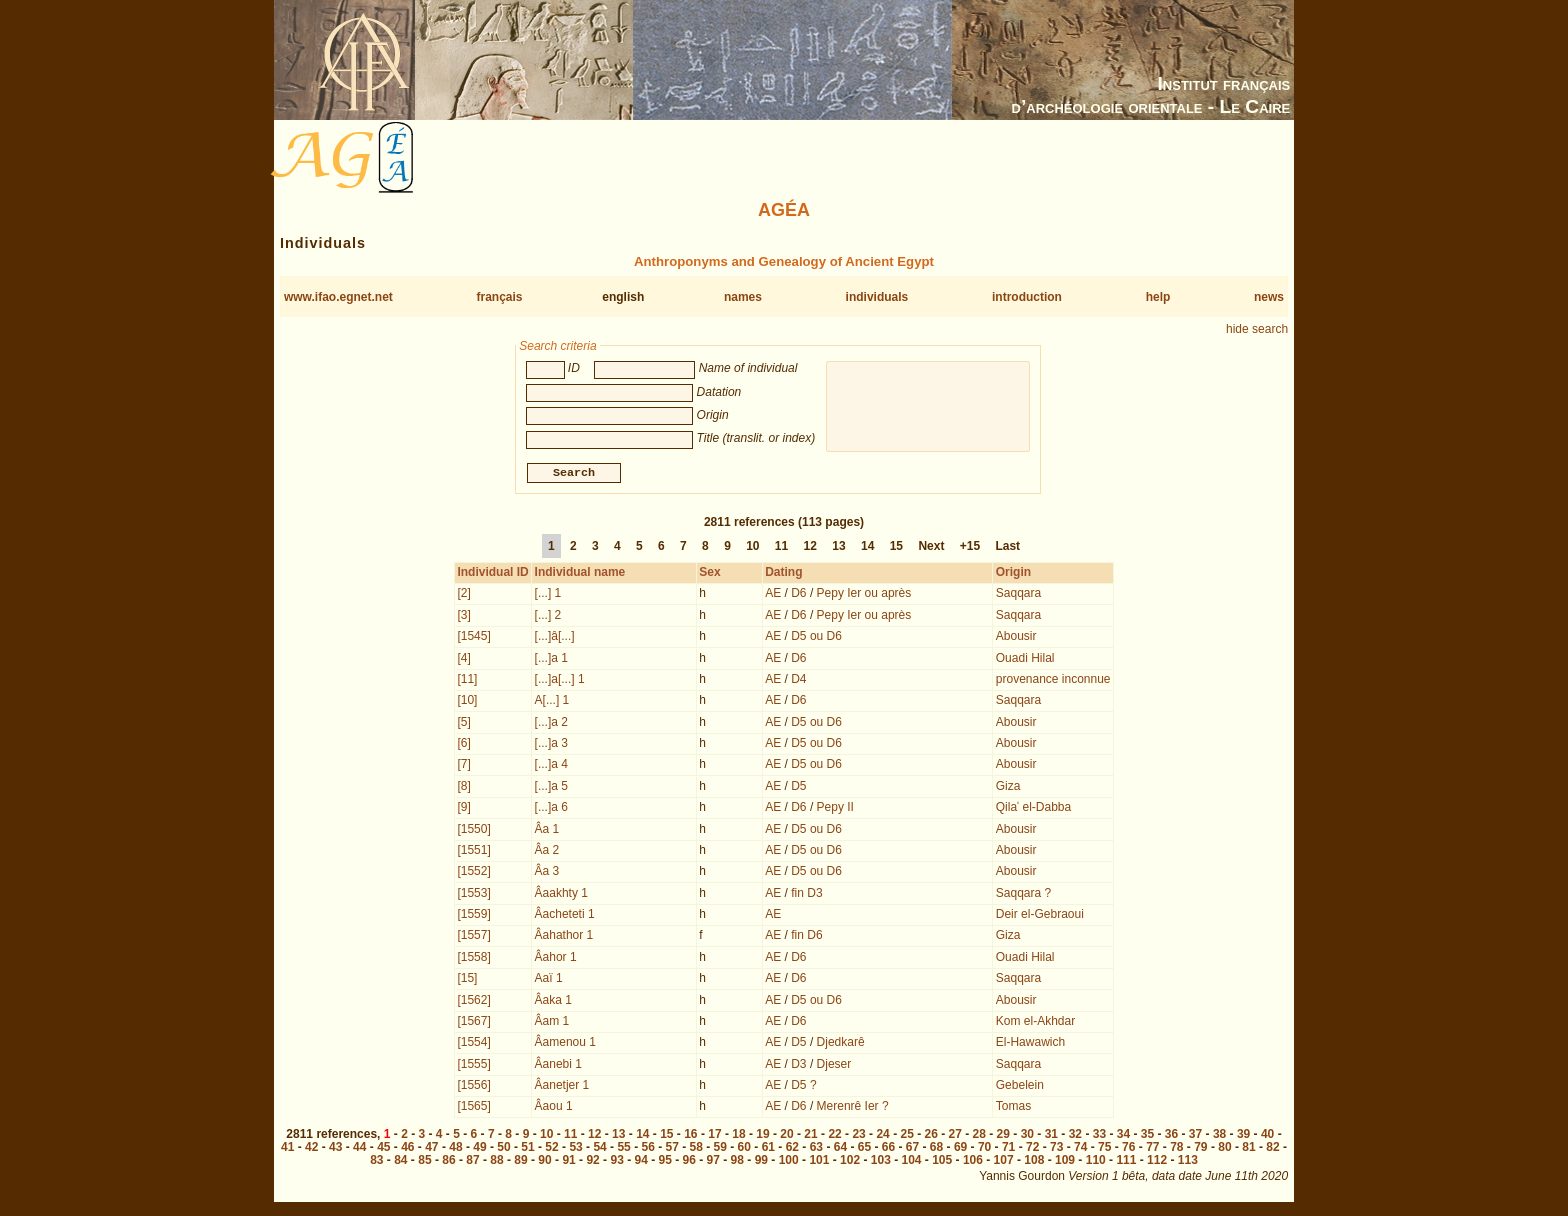 Image resolution: width=1568 pixels, height=1216 pixels. I want to click on Kom el-Akhdar, so click(1035, 1023).